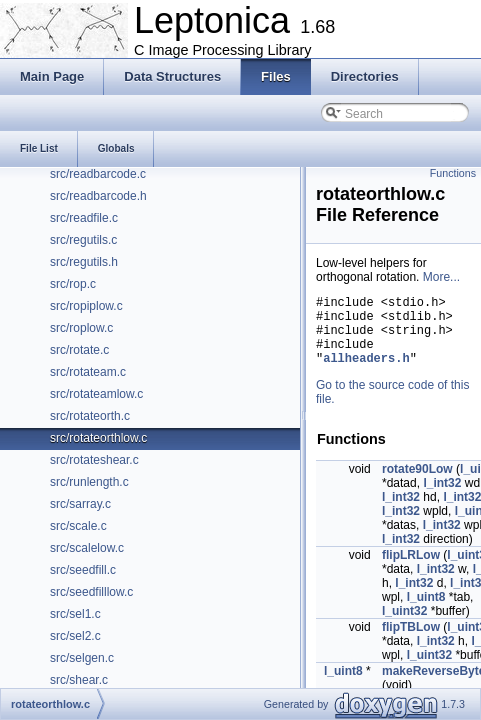  What do you see at coordinates (91, 592) in the screenshot?
I see `src/seedfilllow.c` at bounding box center [91, 592].